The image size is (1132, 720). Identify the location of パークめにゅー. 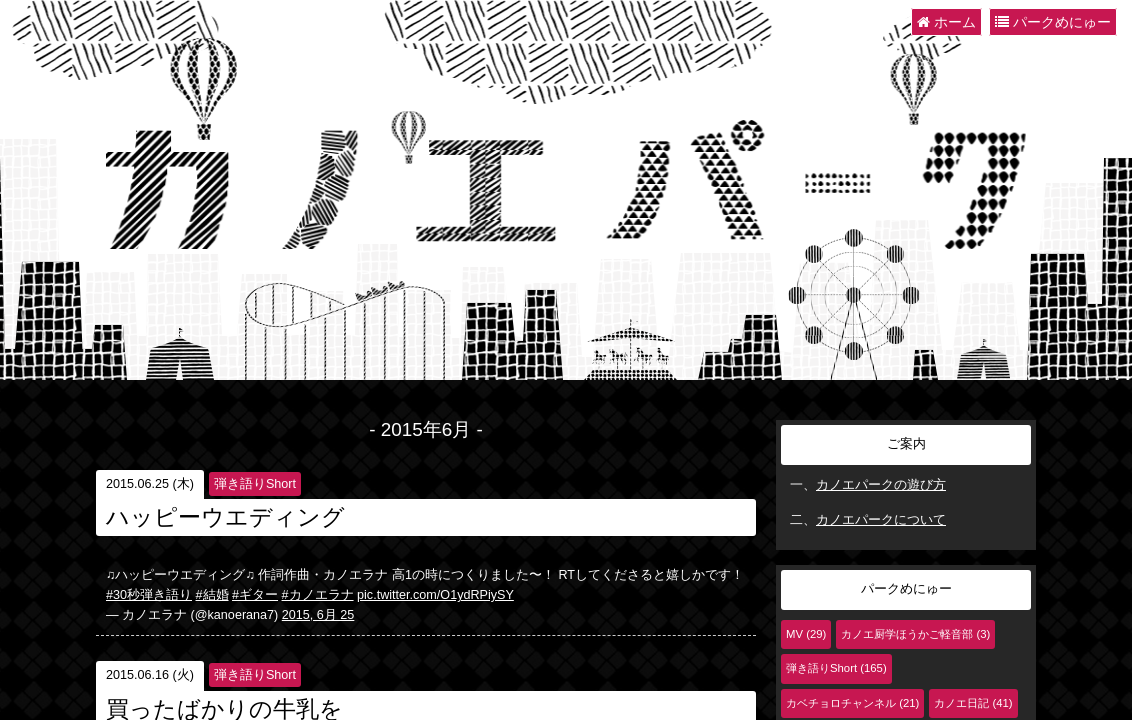
(1053, 22).